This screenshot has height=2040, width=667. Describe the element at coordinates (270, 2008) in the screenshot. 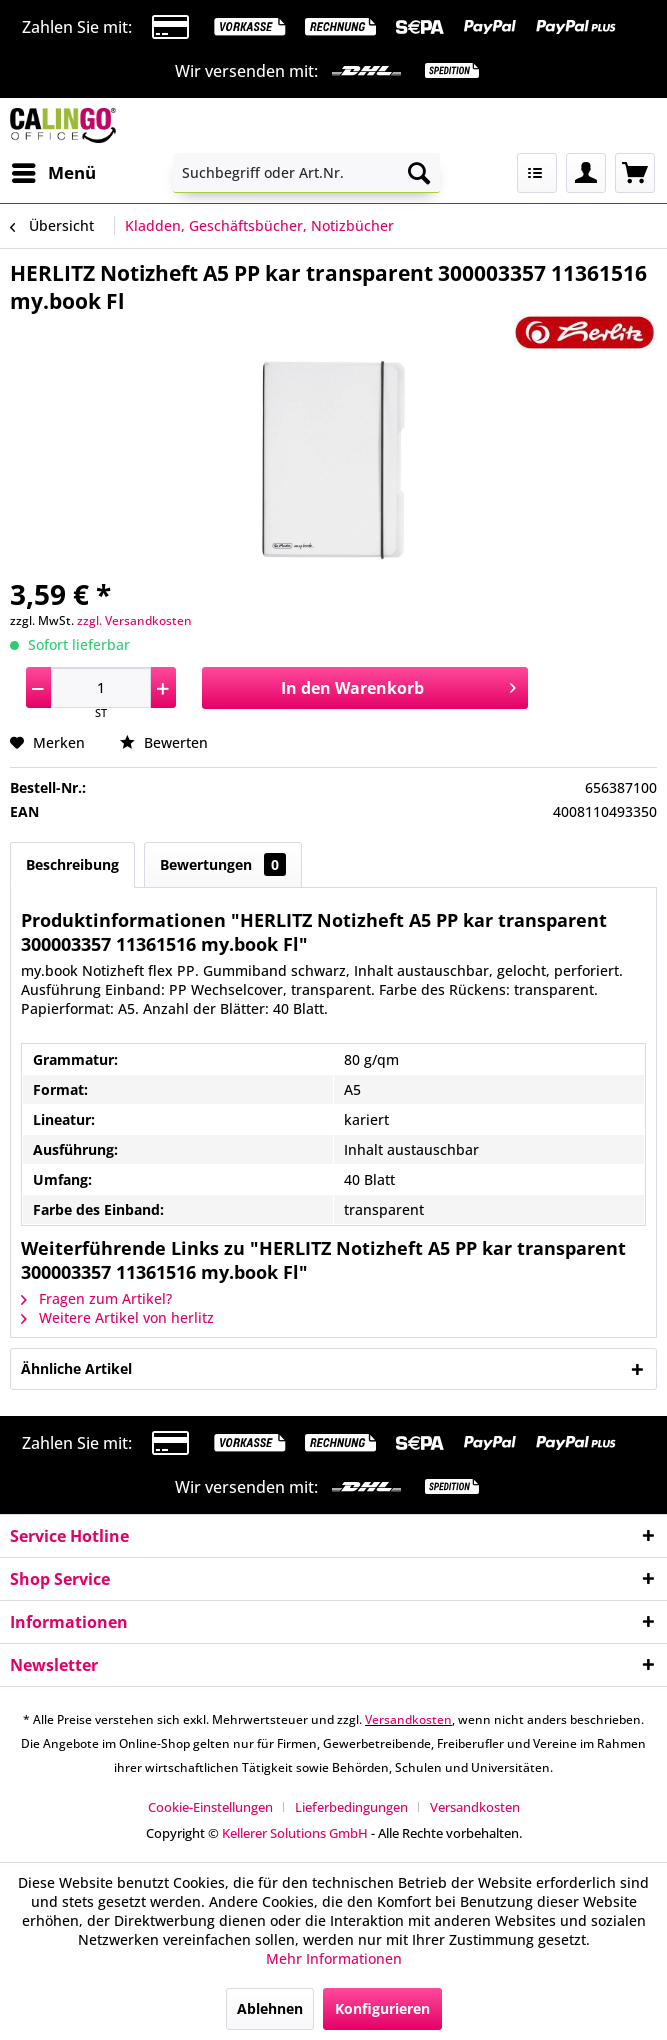

I see `Ablehnen` at that location.